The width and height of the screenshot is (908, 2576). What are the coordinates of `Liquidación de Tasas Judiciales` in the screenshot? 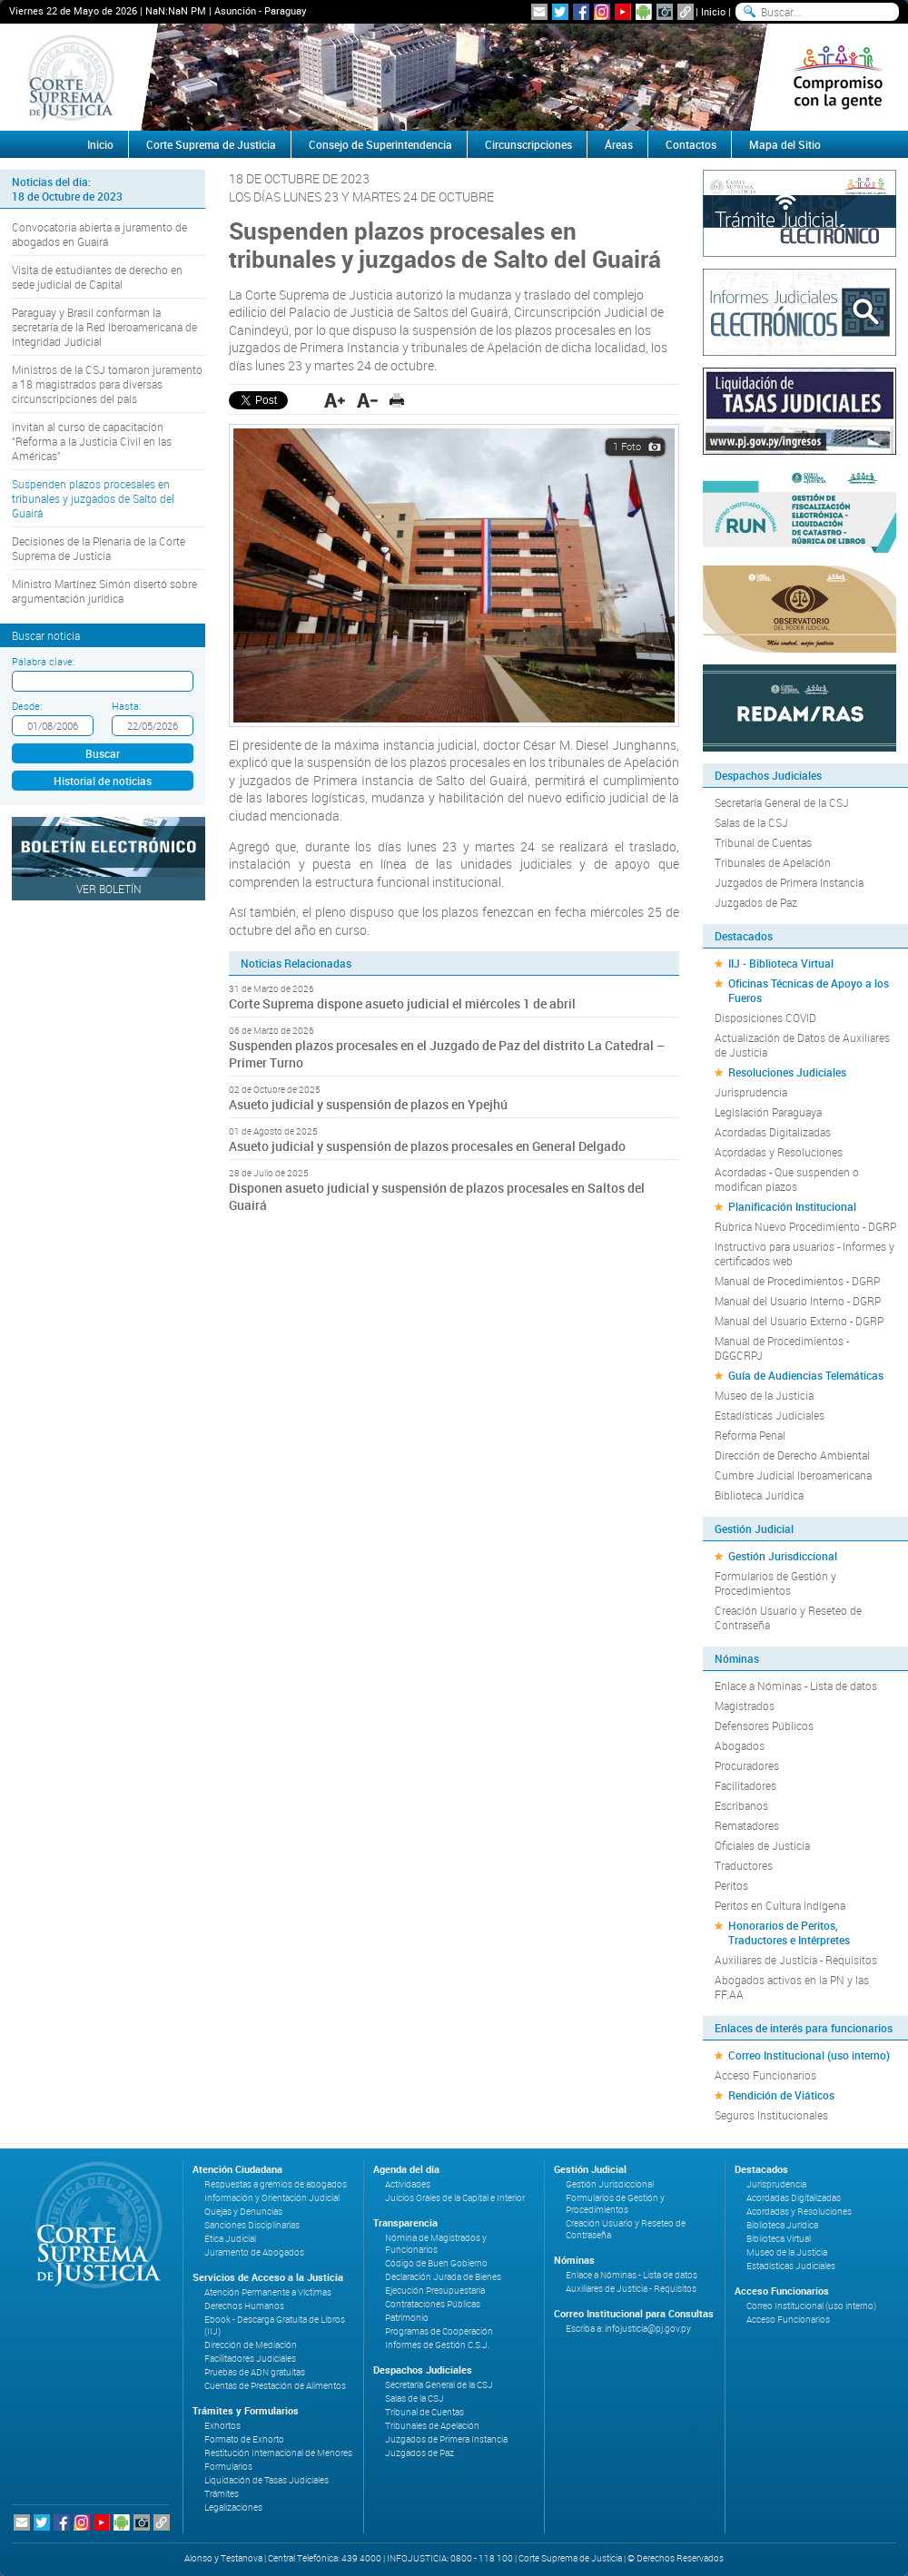 It's located at (266, 2480).